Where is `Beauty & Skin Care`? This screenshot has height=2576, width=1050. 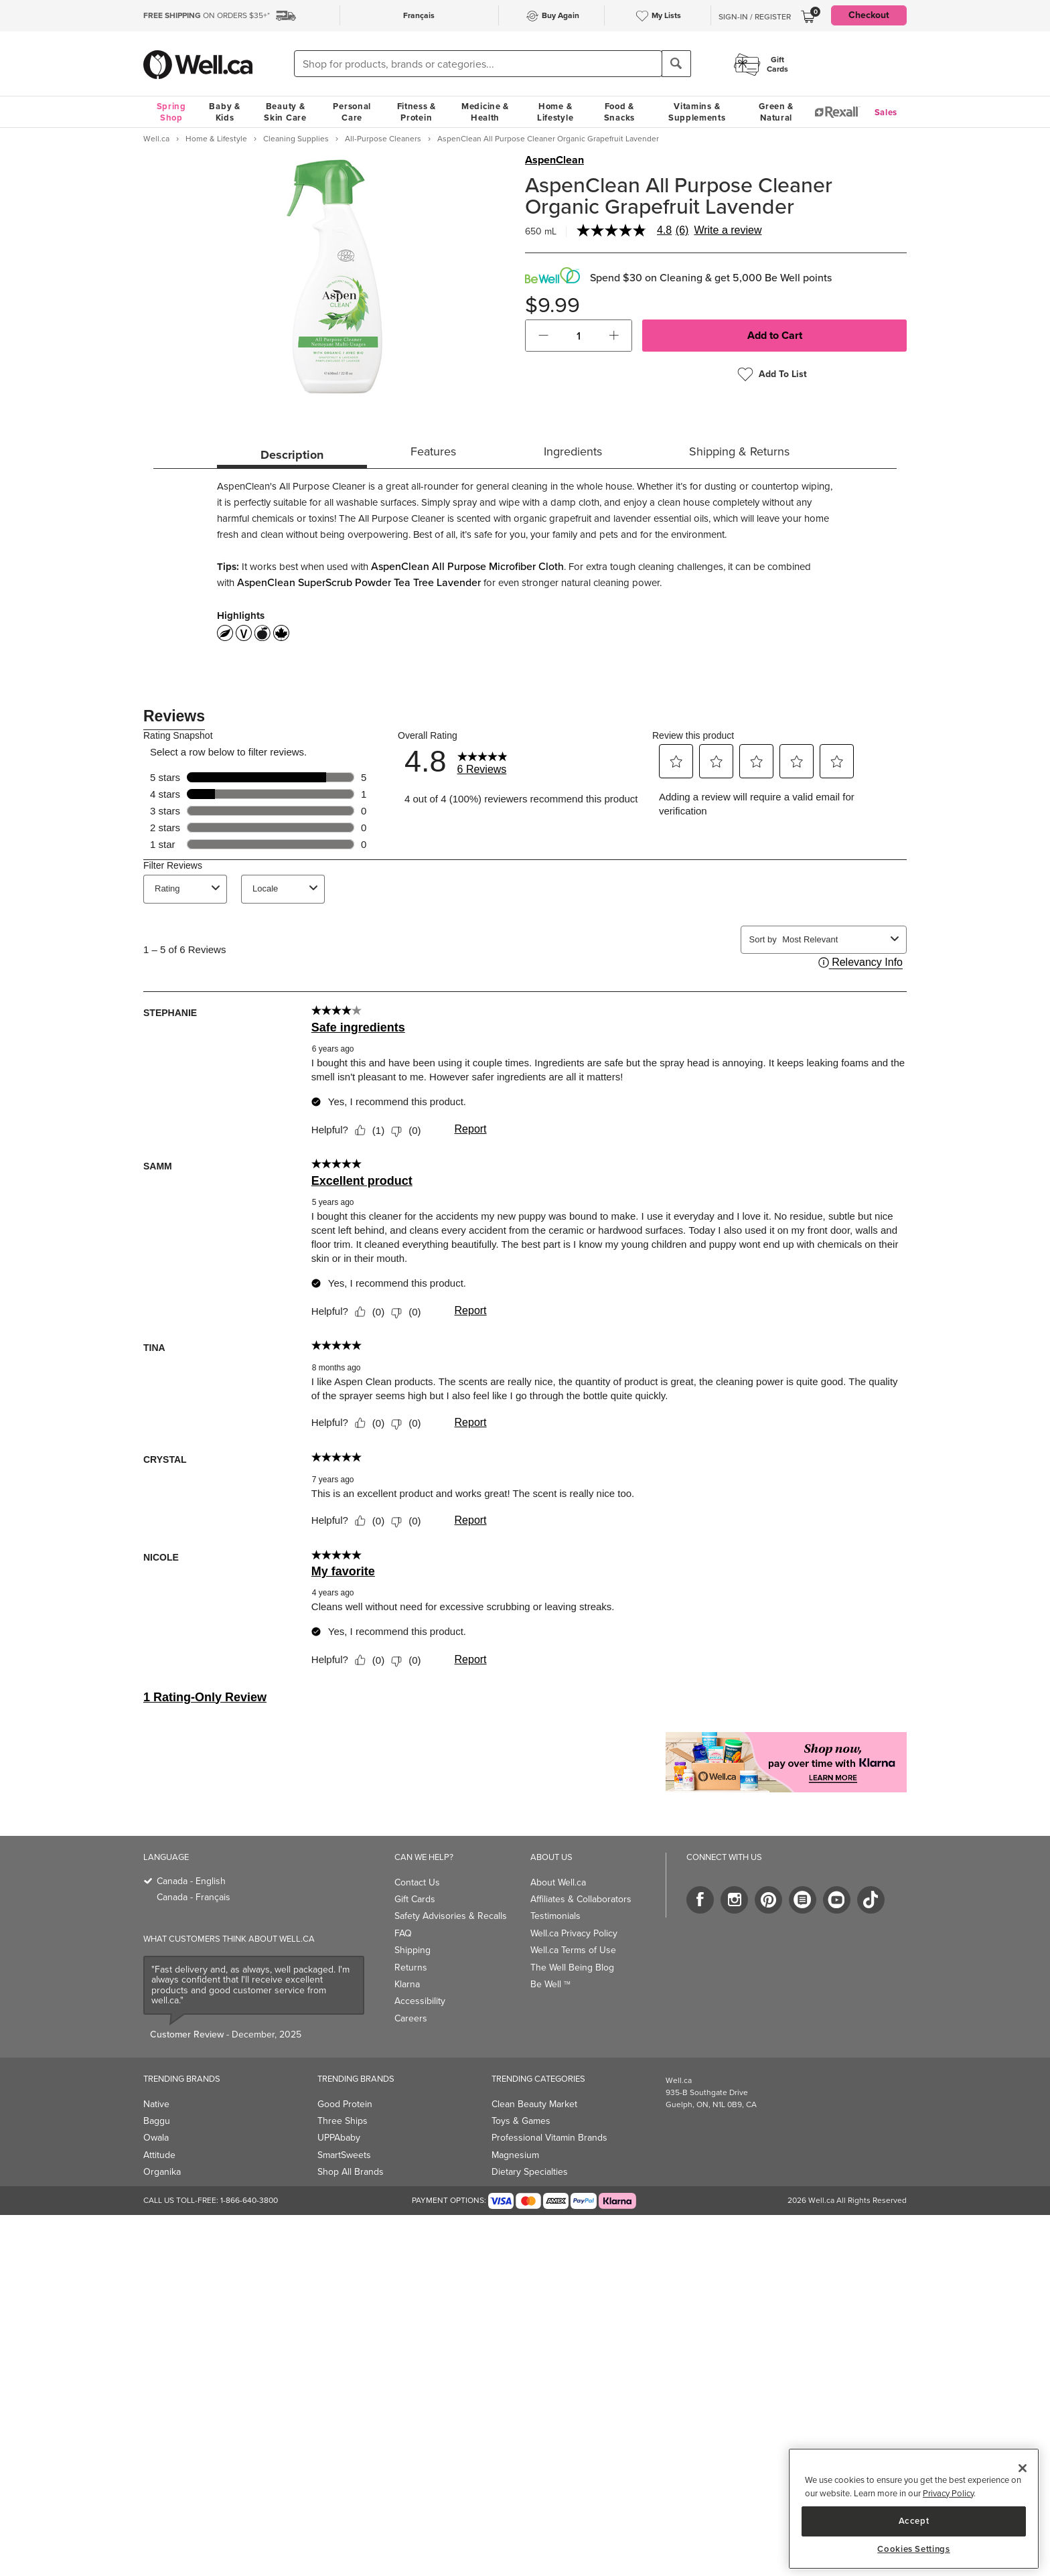
Beauty & Skin Care is located at coordinates (285, 111).